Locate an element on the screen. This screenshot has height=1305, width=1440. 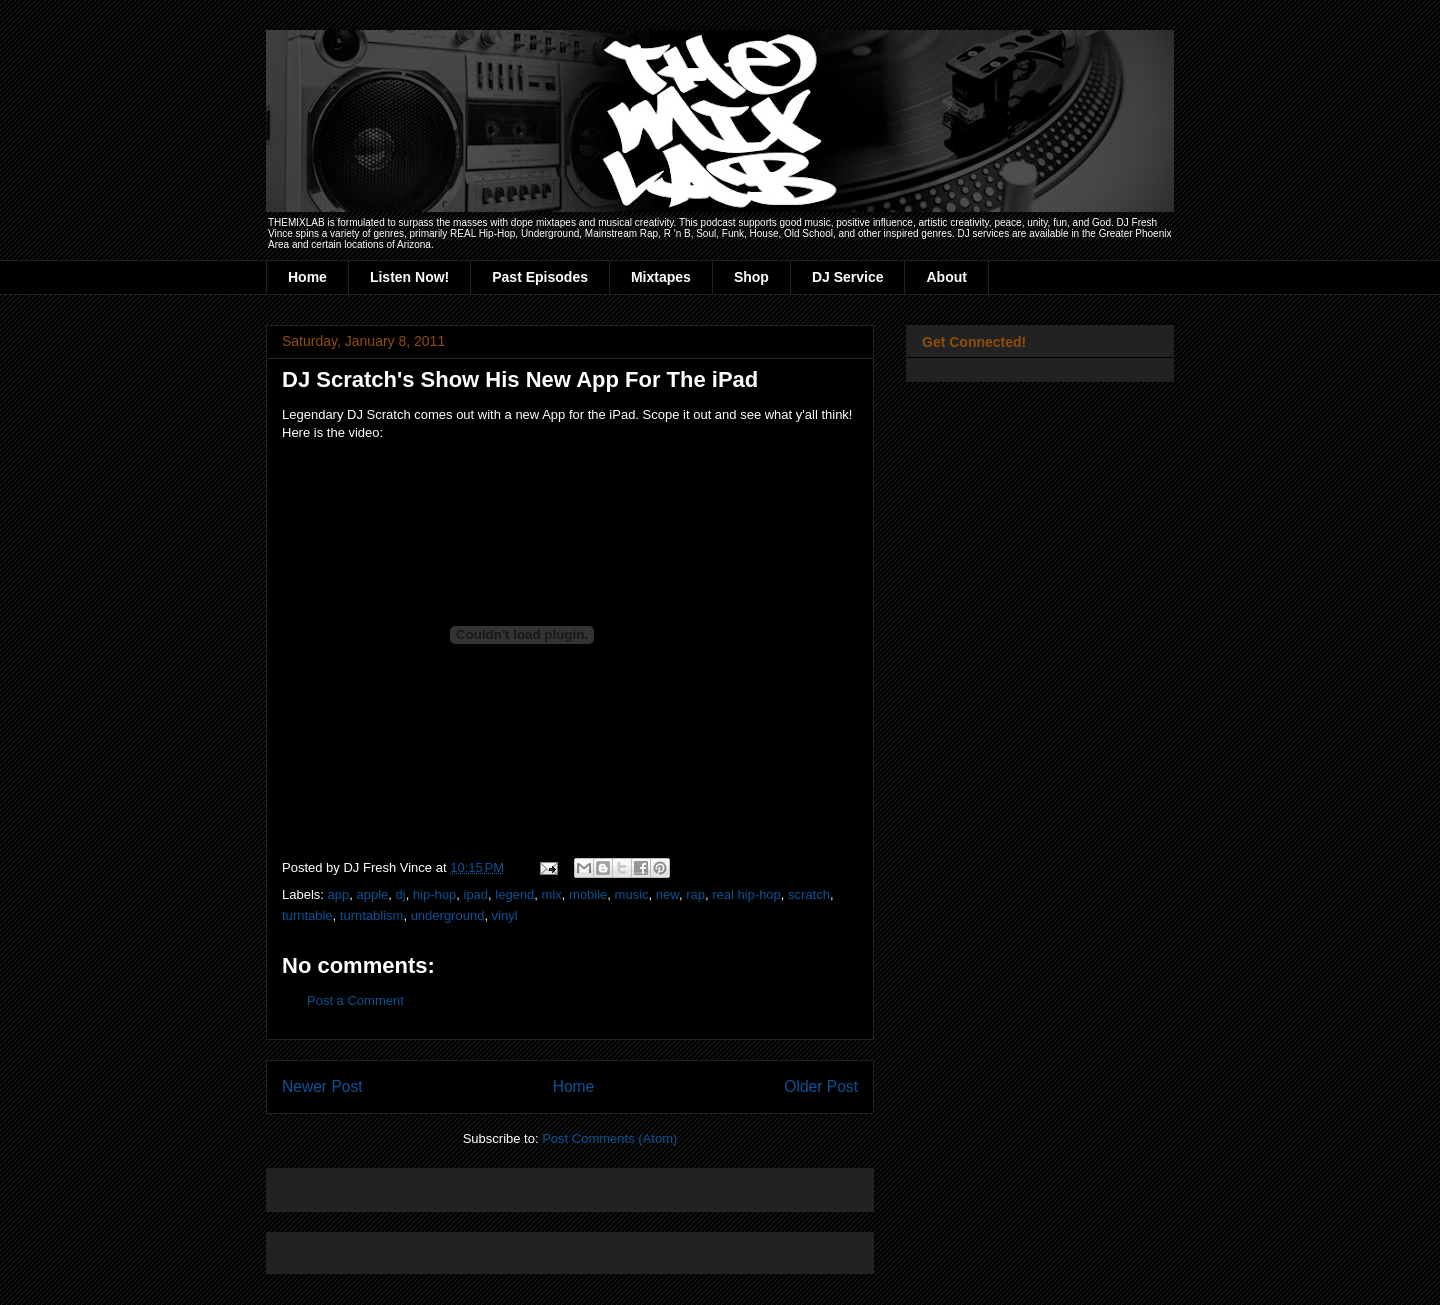
Shop is located at coordinates (751, 277).